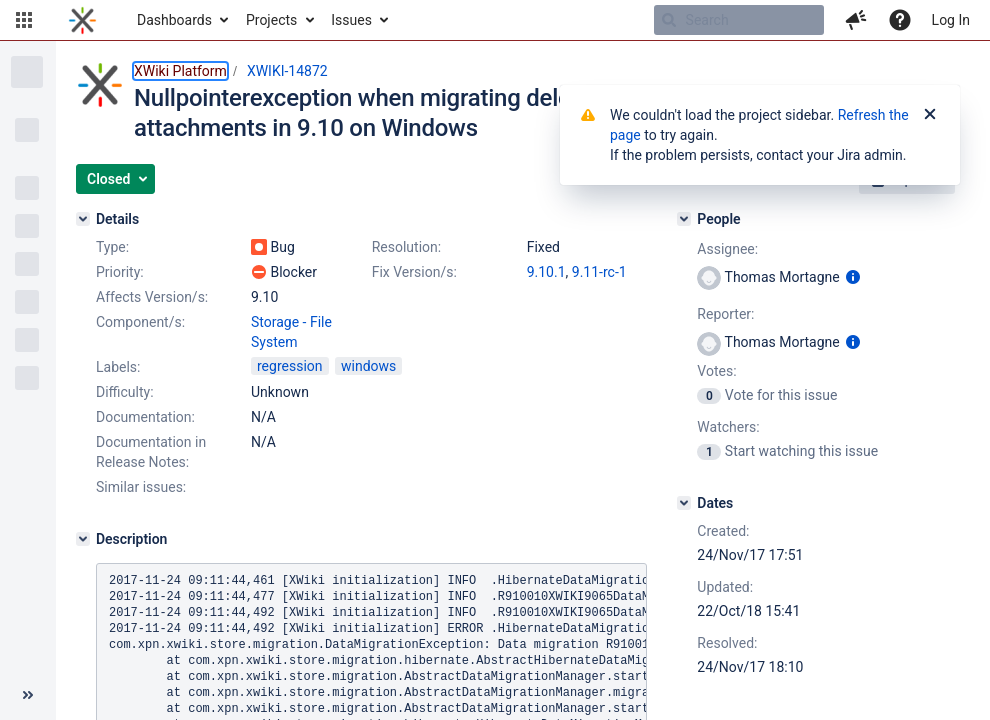 The height and width of the screenshot is (720, 990). Describe the element at coordinates (727, 249) in the screenshot. I see `Assignee:` at that location.